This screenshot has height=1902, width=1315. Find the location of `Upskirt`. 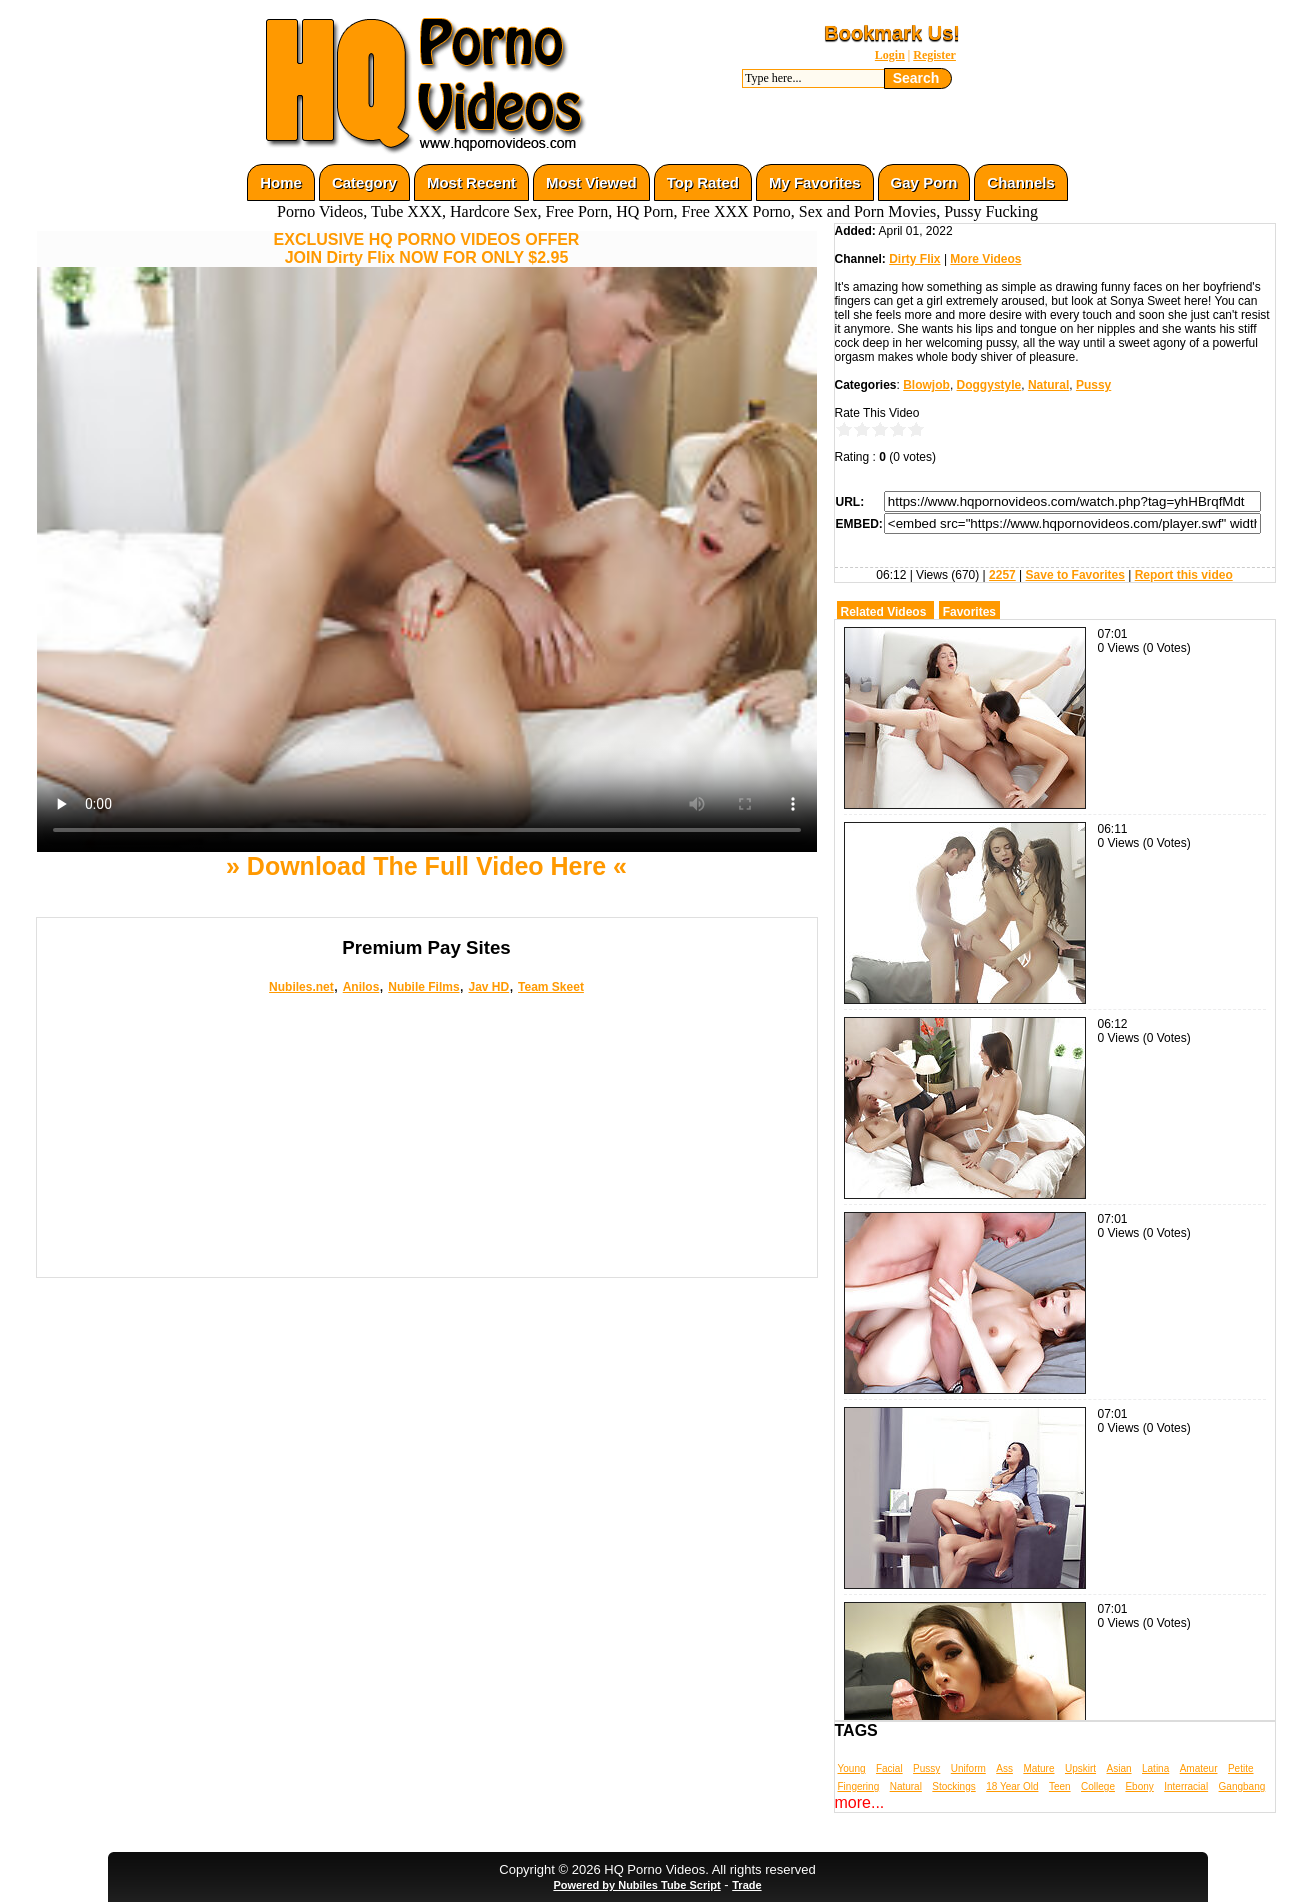

Upskirt is located at coordinates (1080, 1768).